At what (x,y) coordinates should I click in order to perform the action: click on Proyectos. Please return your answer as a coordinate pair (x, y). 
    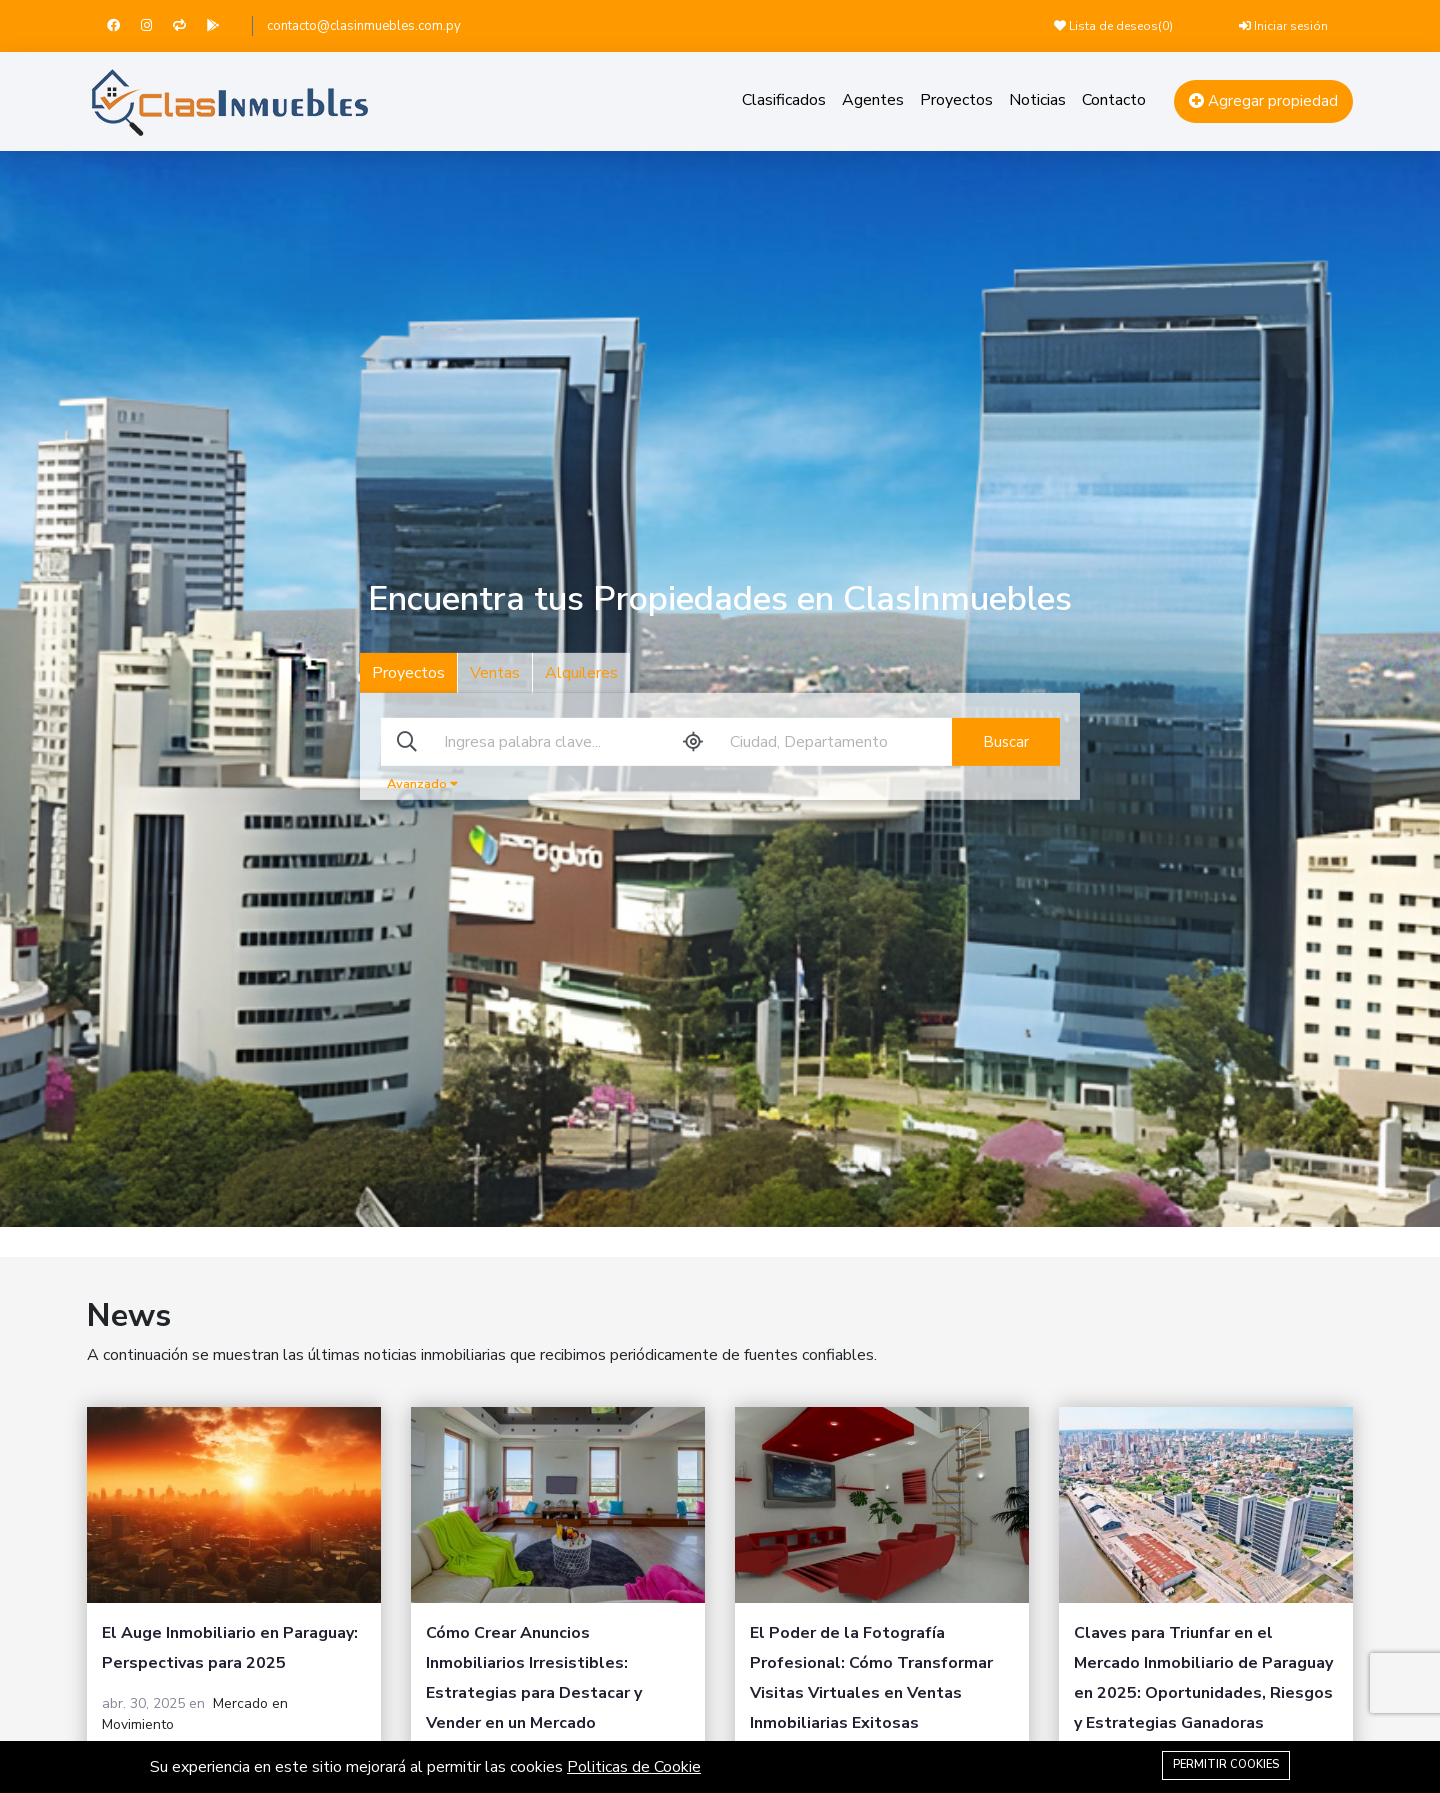
    Looking at the image, I should click on (956, 100).